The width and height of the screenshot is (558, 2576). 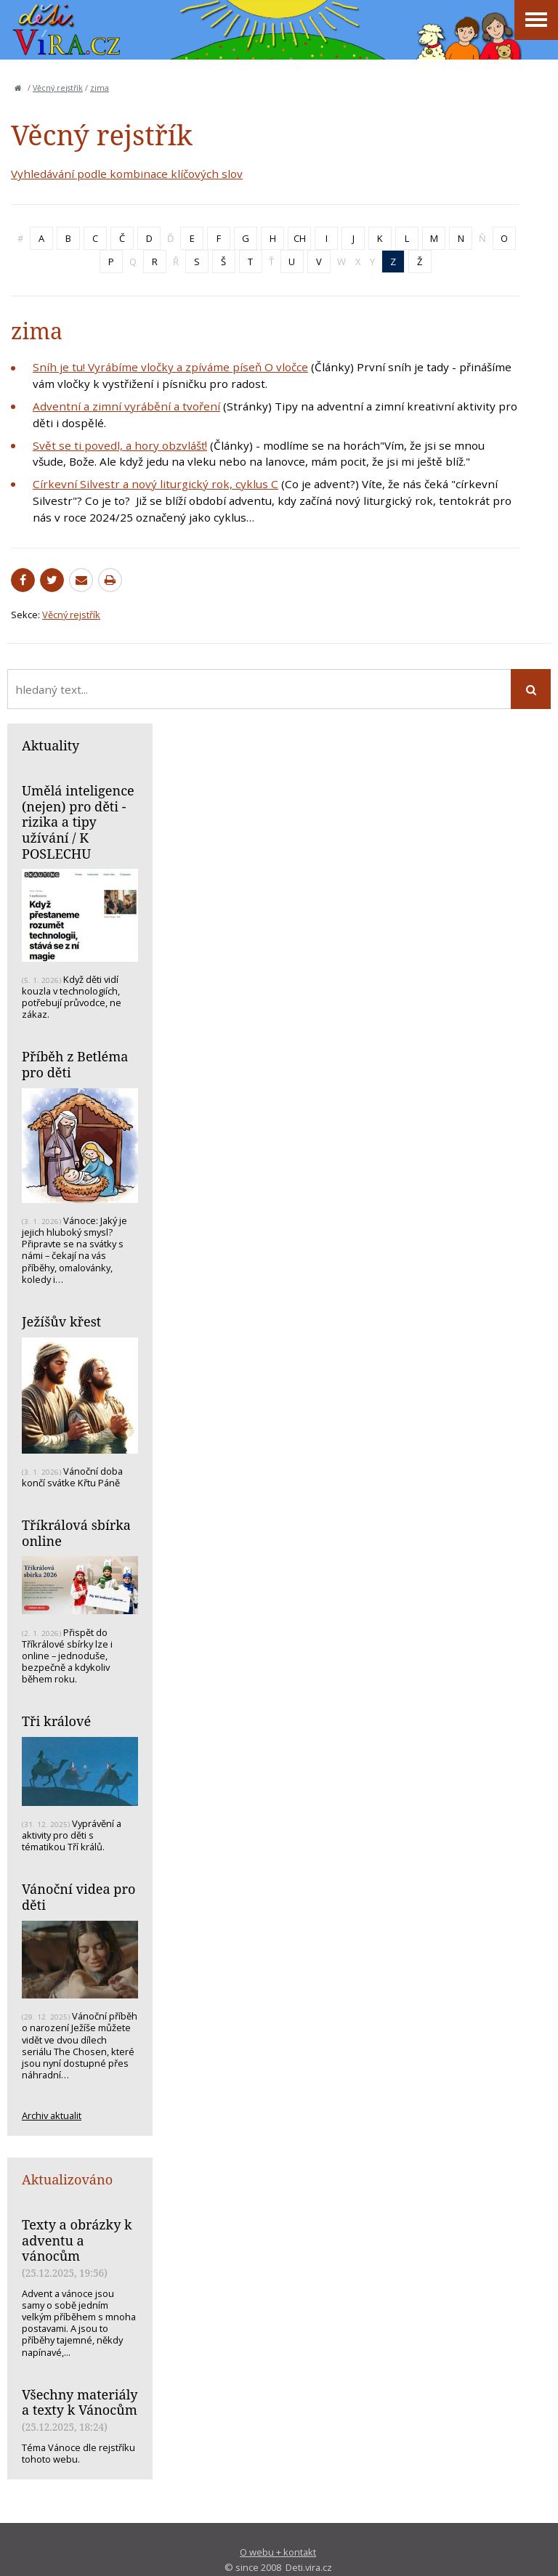 I want to click on CH, so click(x=300, y=238).